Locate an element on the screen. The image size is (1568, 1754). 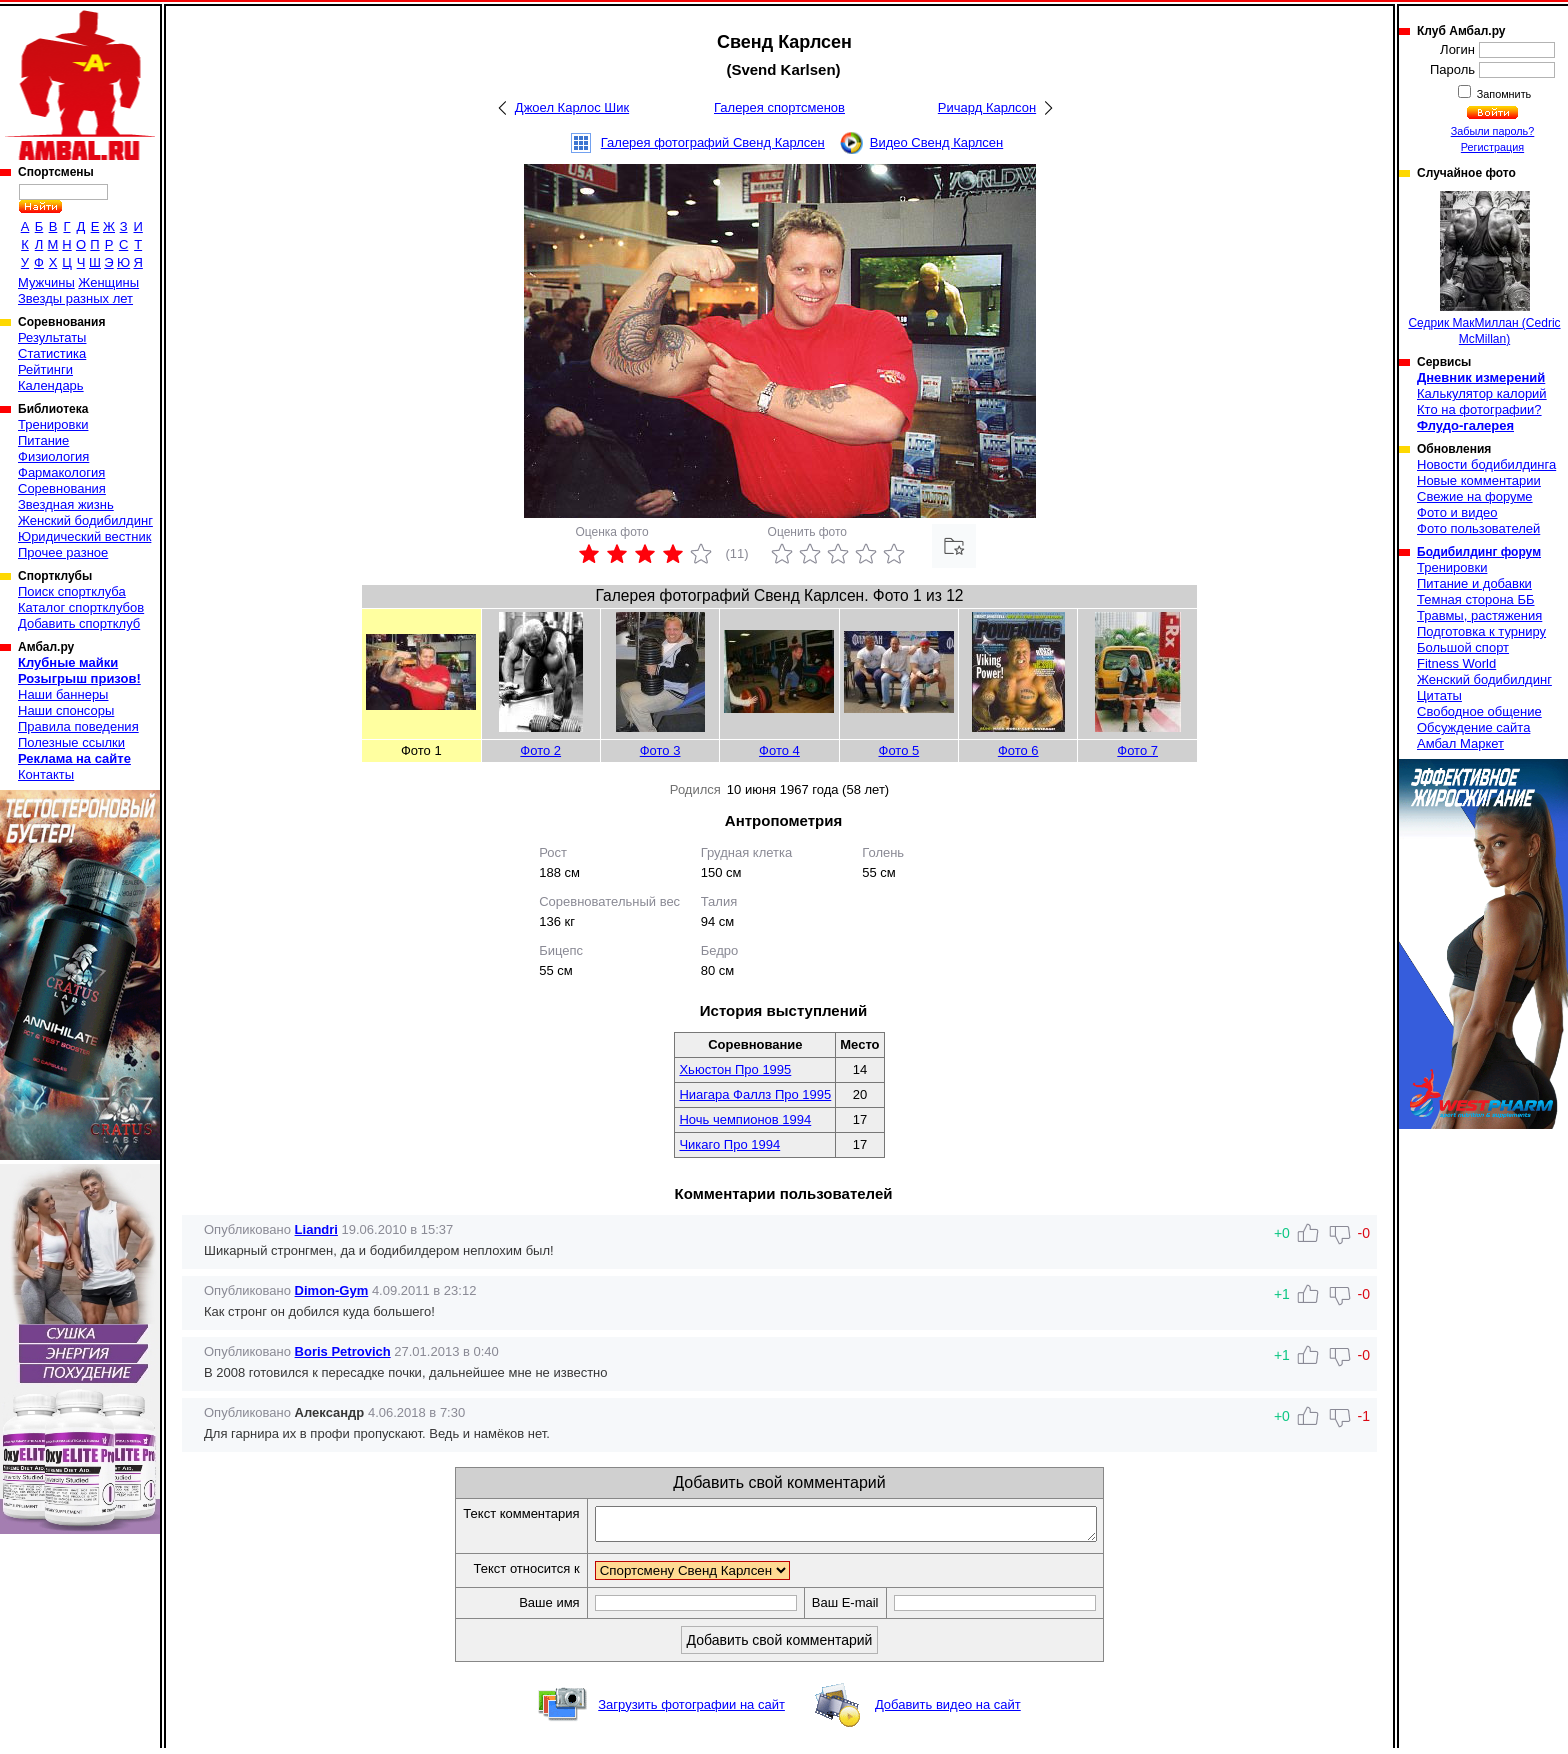
Фото 3 is located at coordinates (660, 750).